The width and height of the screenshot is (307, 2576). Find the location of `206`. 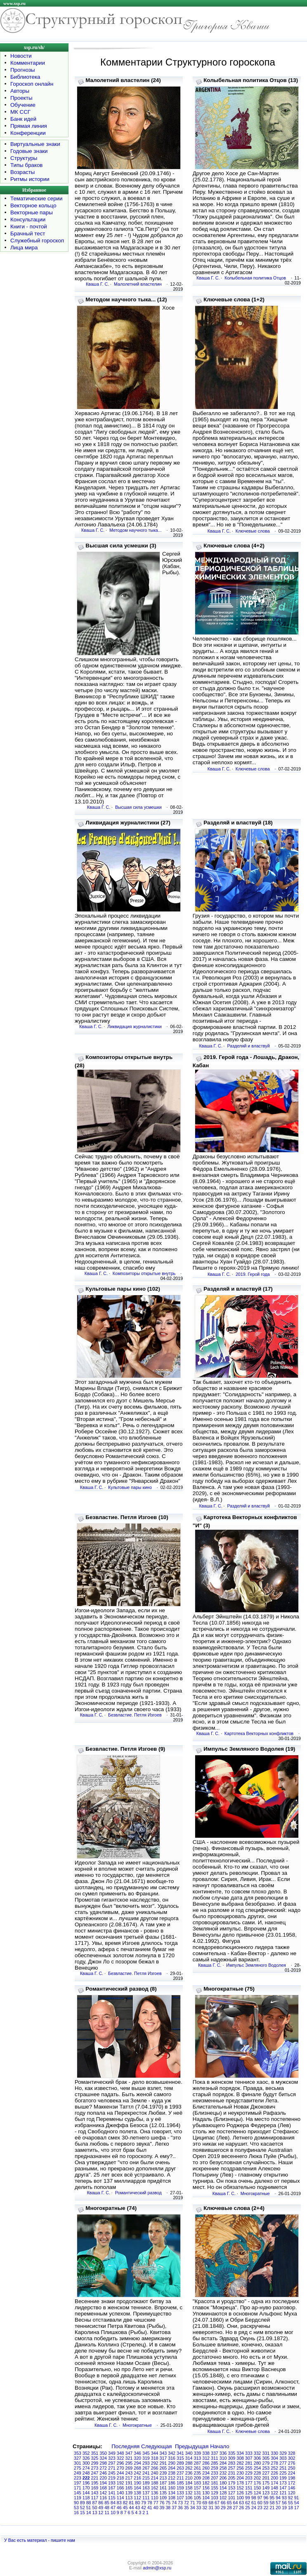

206 is located at coordinates (223, 2477).